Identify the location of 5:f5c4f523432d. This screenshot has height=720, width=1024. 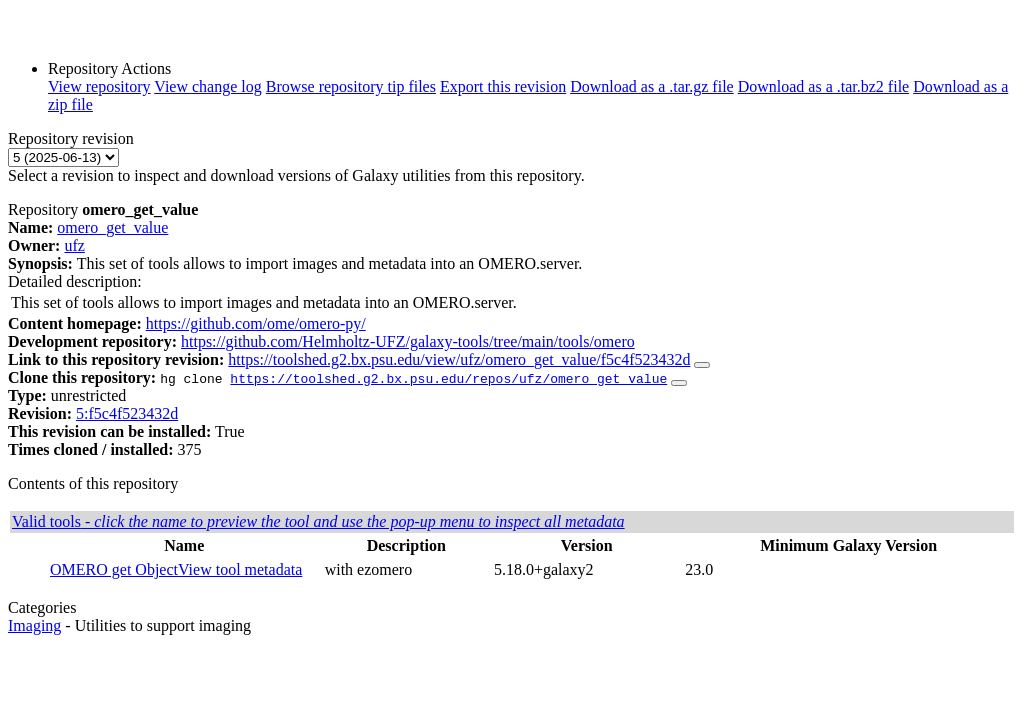
(127, 413).